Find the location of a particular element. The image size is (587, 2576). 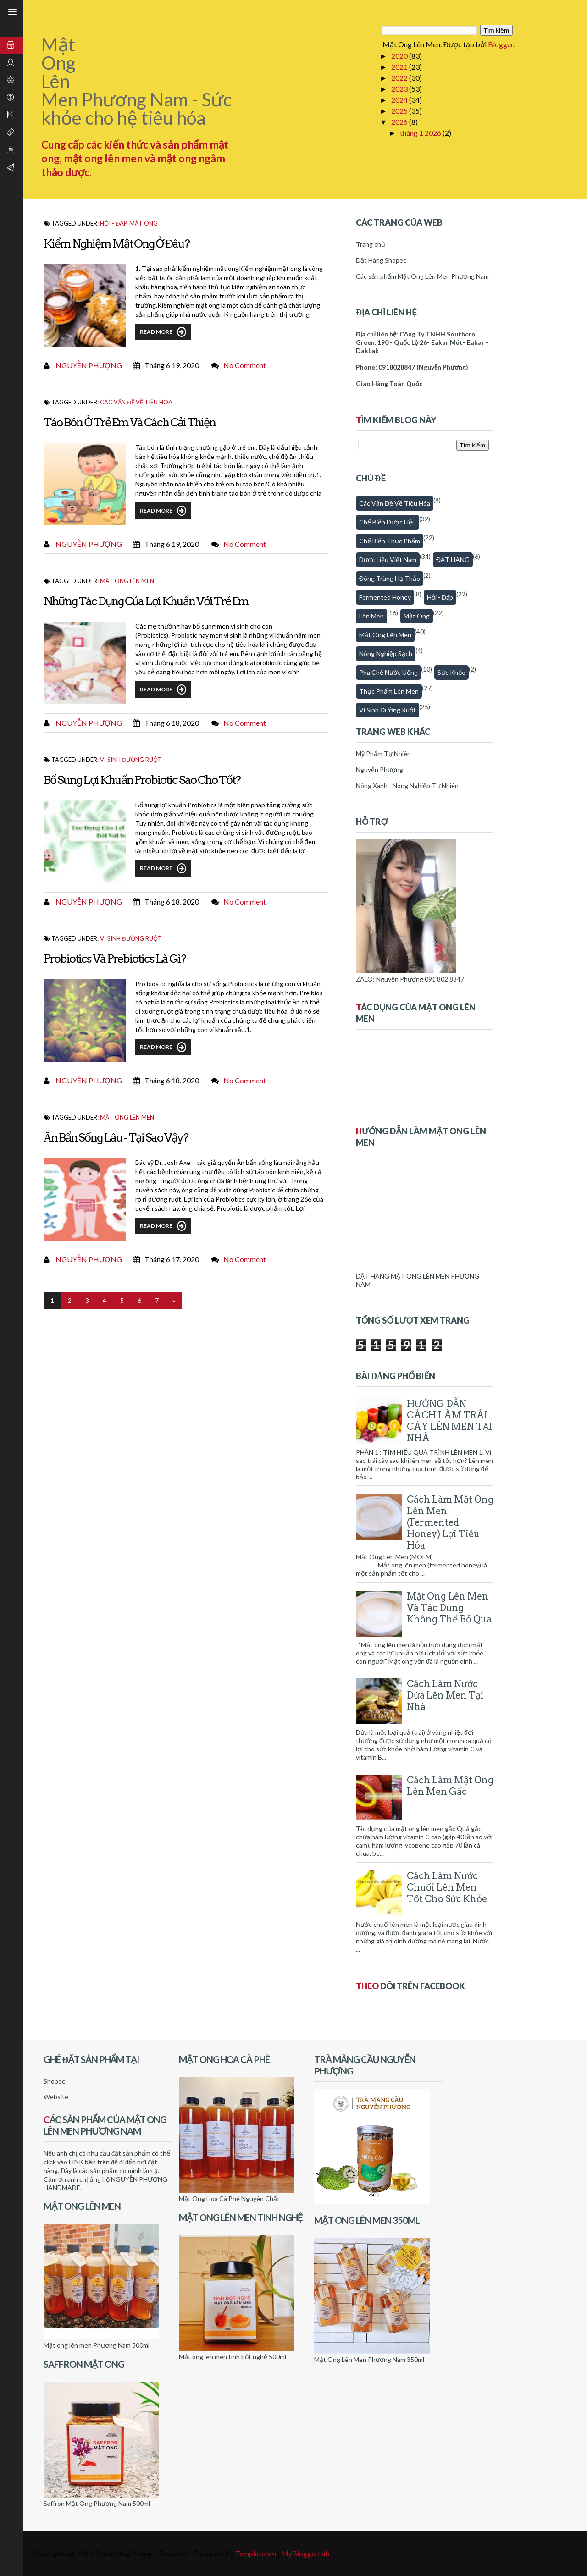

Đông trùng hạ thảo is located at coordinates (389, 578).